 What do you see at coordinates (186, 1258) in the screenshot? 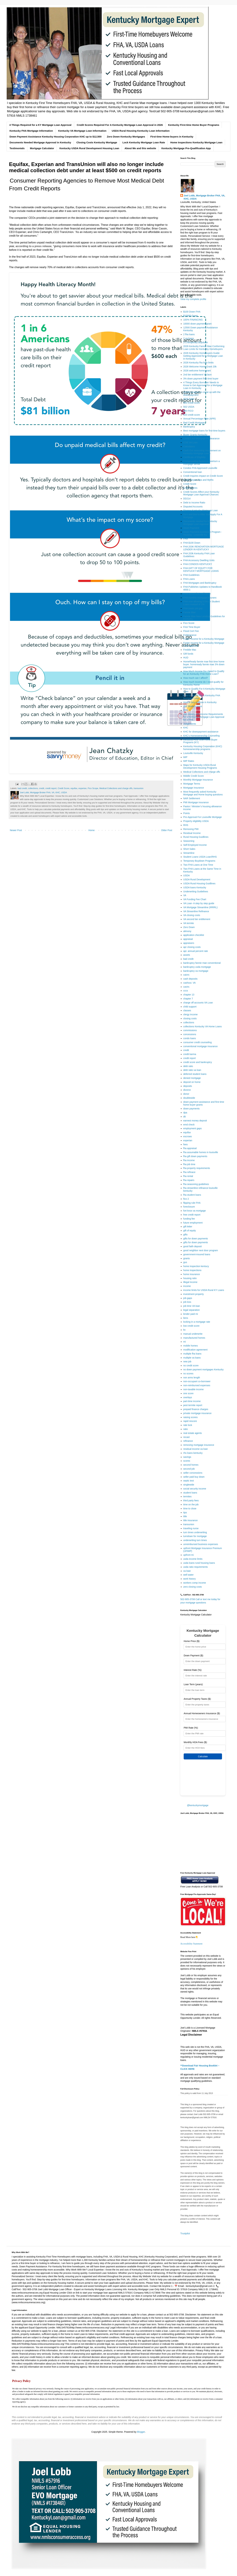
I see `grants` at bounding box center [186, 1258].